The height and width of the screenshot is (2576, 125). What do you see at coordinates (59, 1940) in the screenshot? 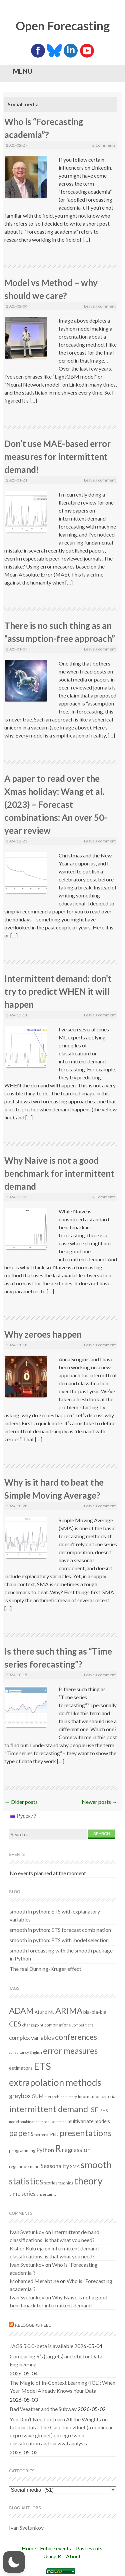
I see `smooth in python: ETS with model selection` at bounding box center [59, 1940].